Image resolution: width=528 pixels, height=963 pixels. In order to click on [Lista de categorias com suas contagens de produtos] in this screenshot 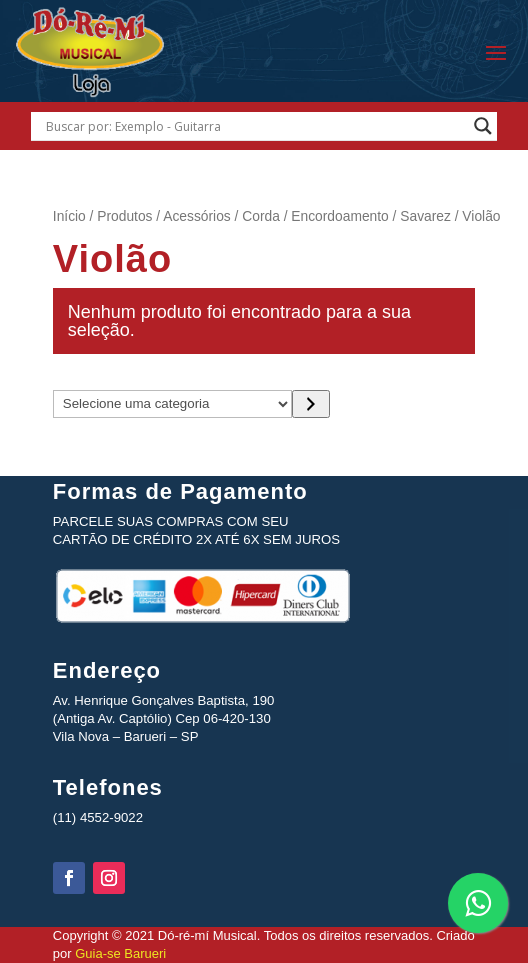, I will do `click(173, 404)`.